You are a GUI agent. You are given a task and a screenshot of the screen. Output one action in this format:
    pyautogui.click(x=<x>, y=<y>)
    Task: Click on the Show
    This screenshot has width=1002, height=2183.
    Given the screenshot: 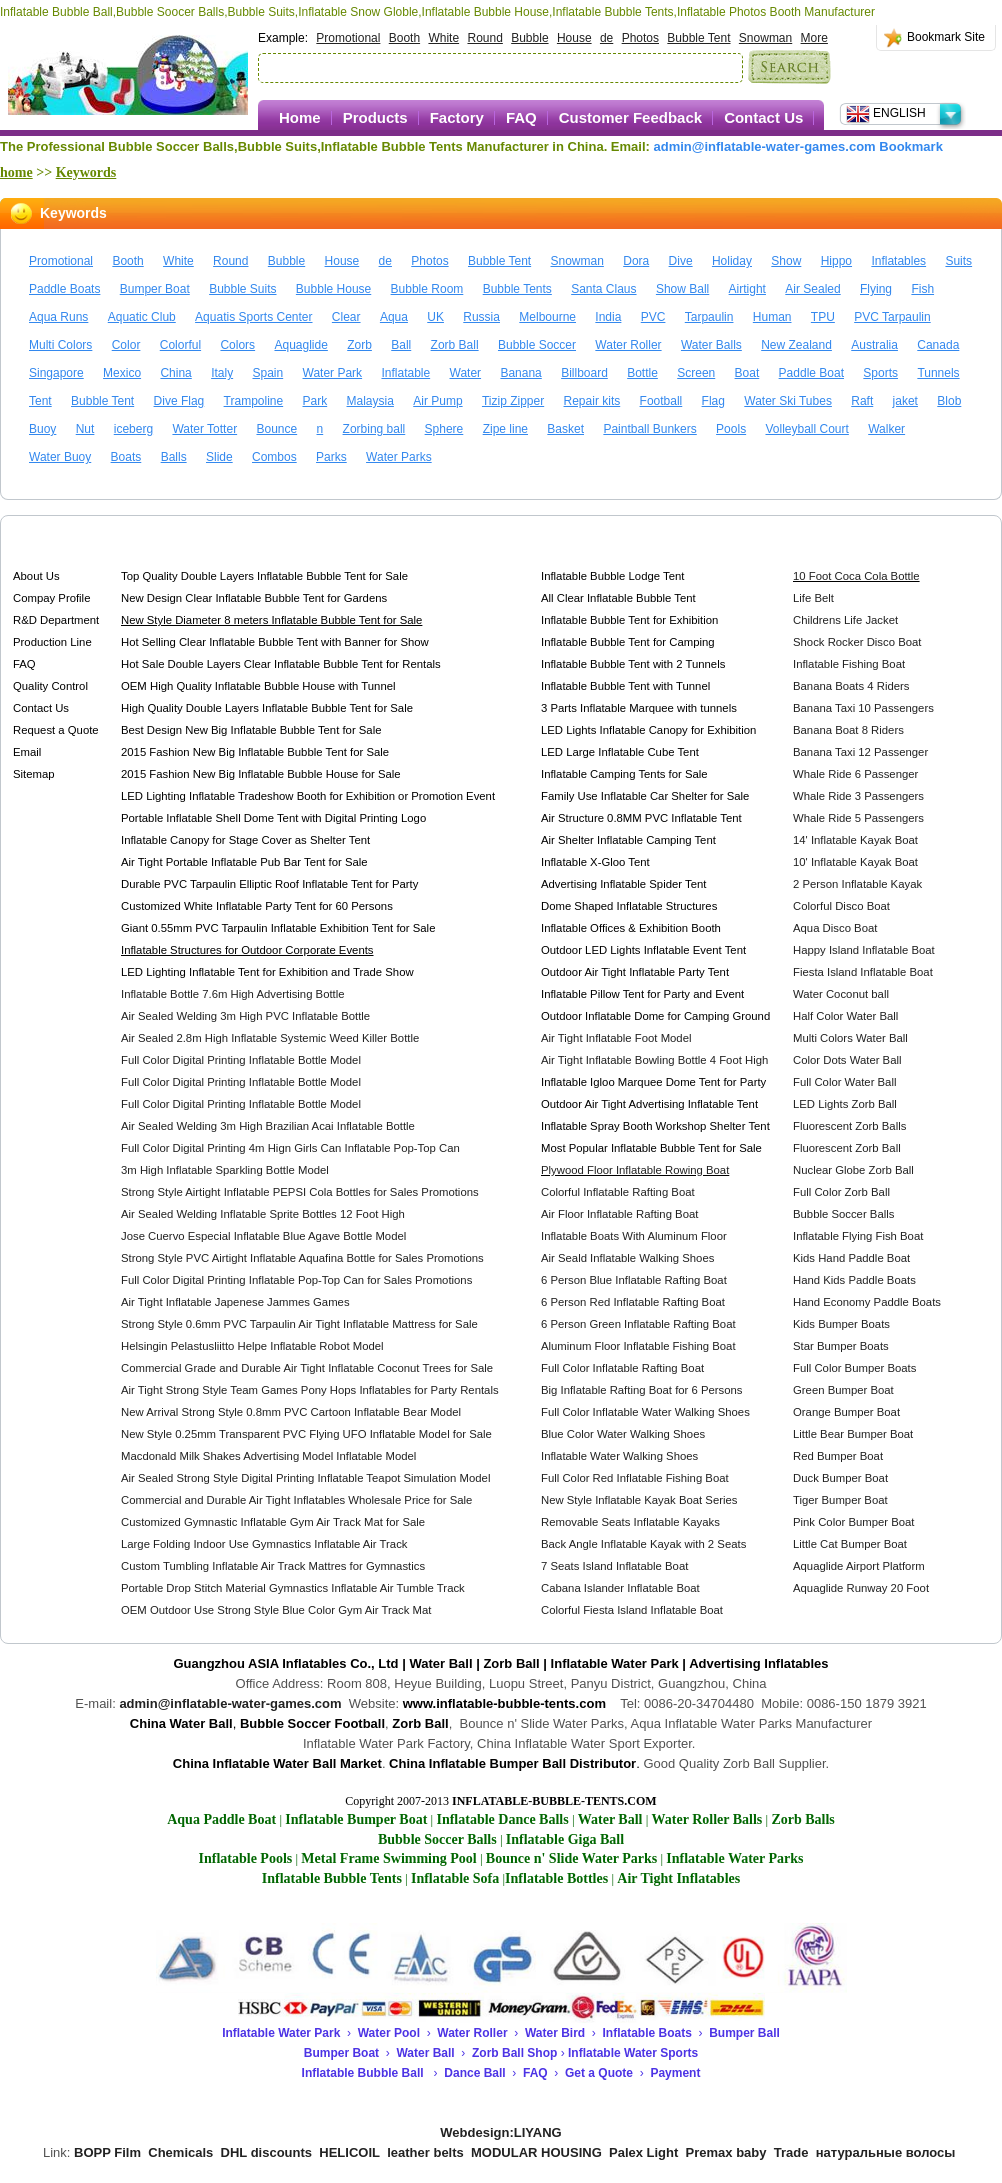 What is the action you would take?
    pyautogui.click(x=786, y=261)
    